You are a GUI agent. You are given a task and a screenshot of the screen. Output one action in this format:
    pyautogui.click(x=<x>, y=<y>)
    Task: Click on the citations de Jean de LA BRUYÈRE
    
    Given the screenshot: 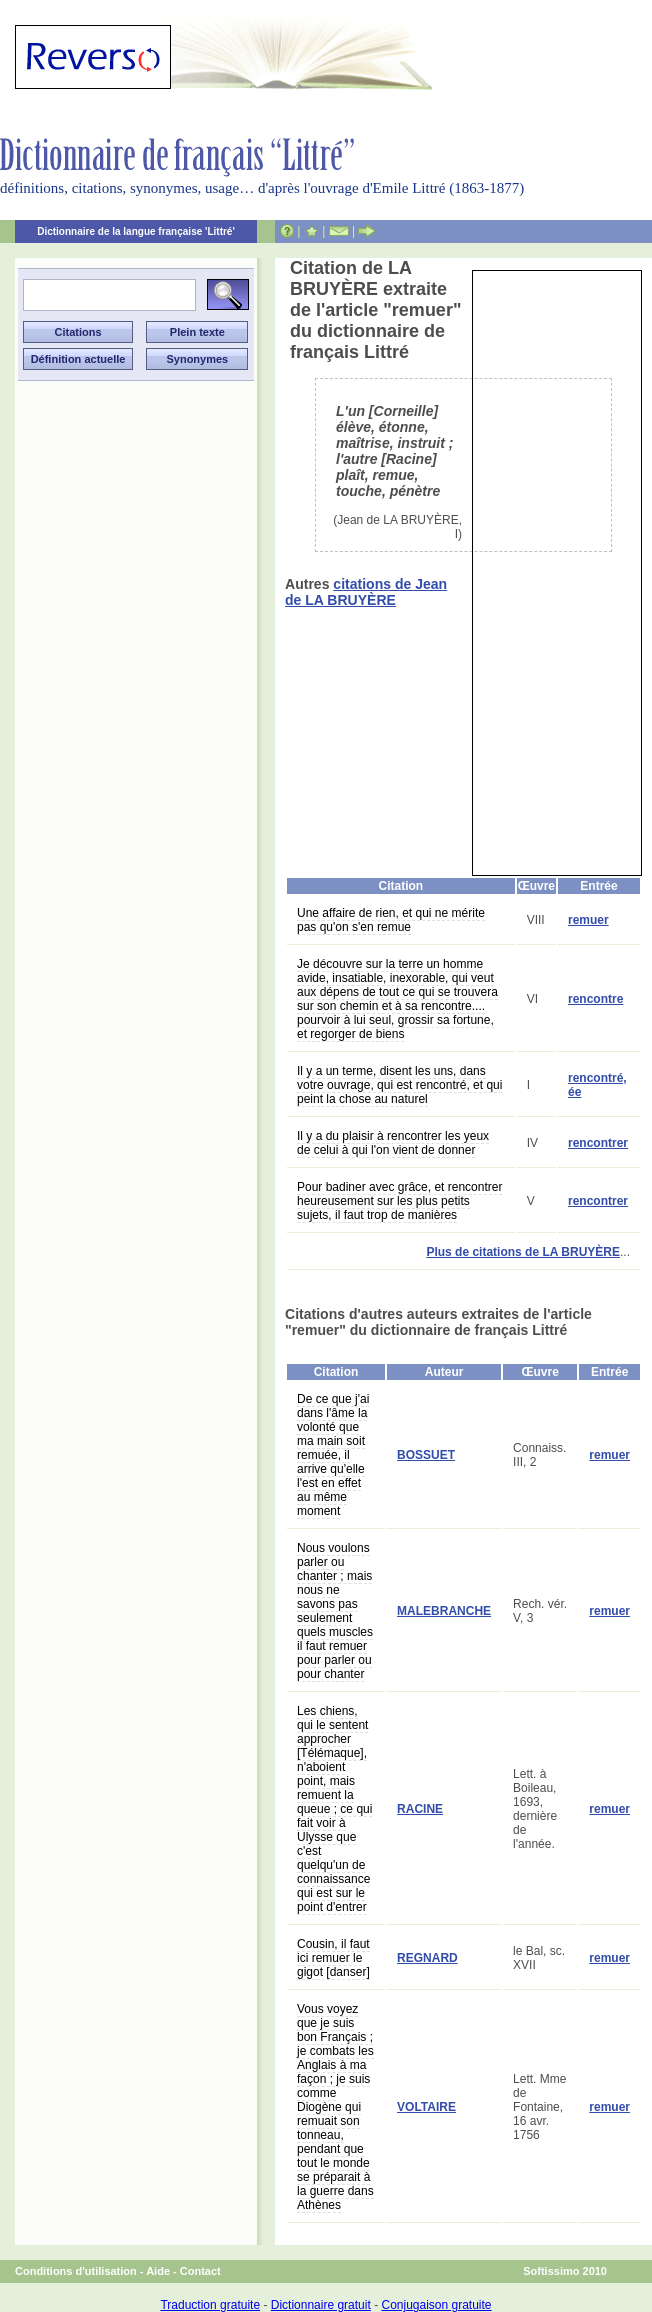 What is the action you would take?
    pyautogui.click(x=366, y=592)
    